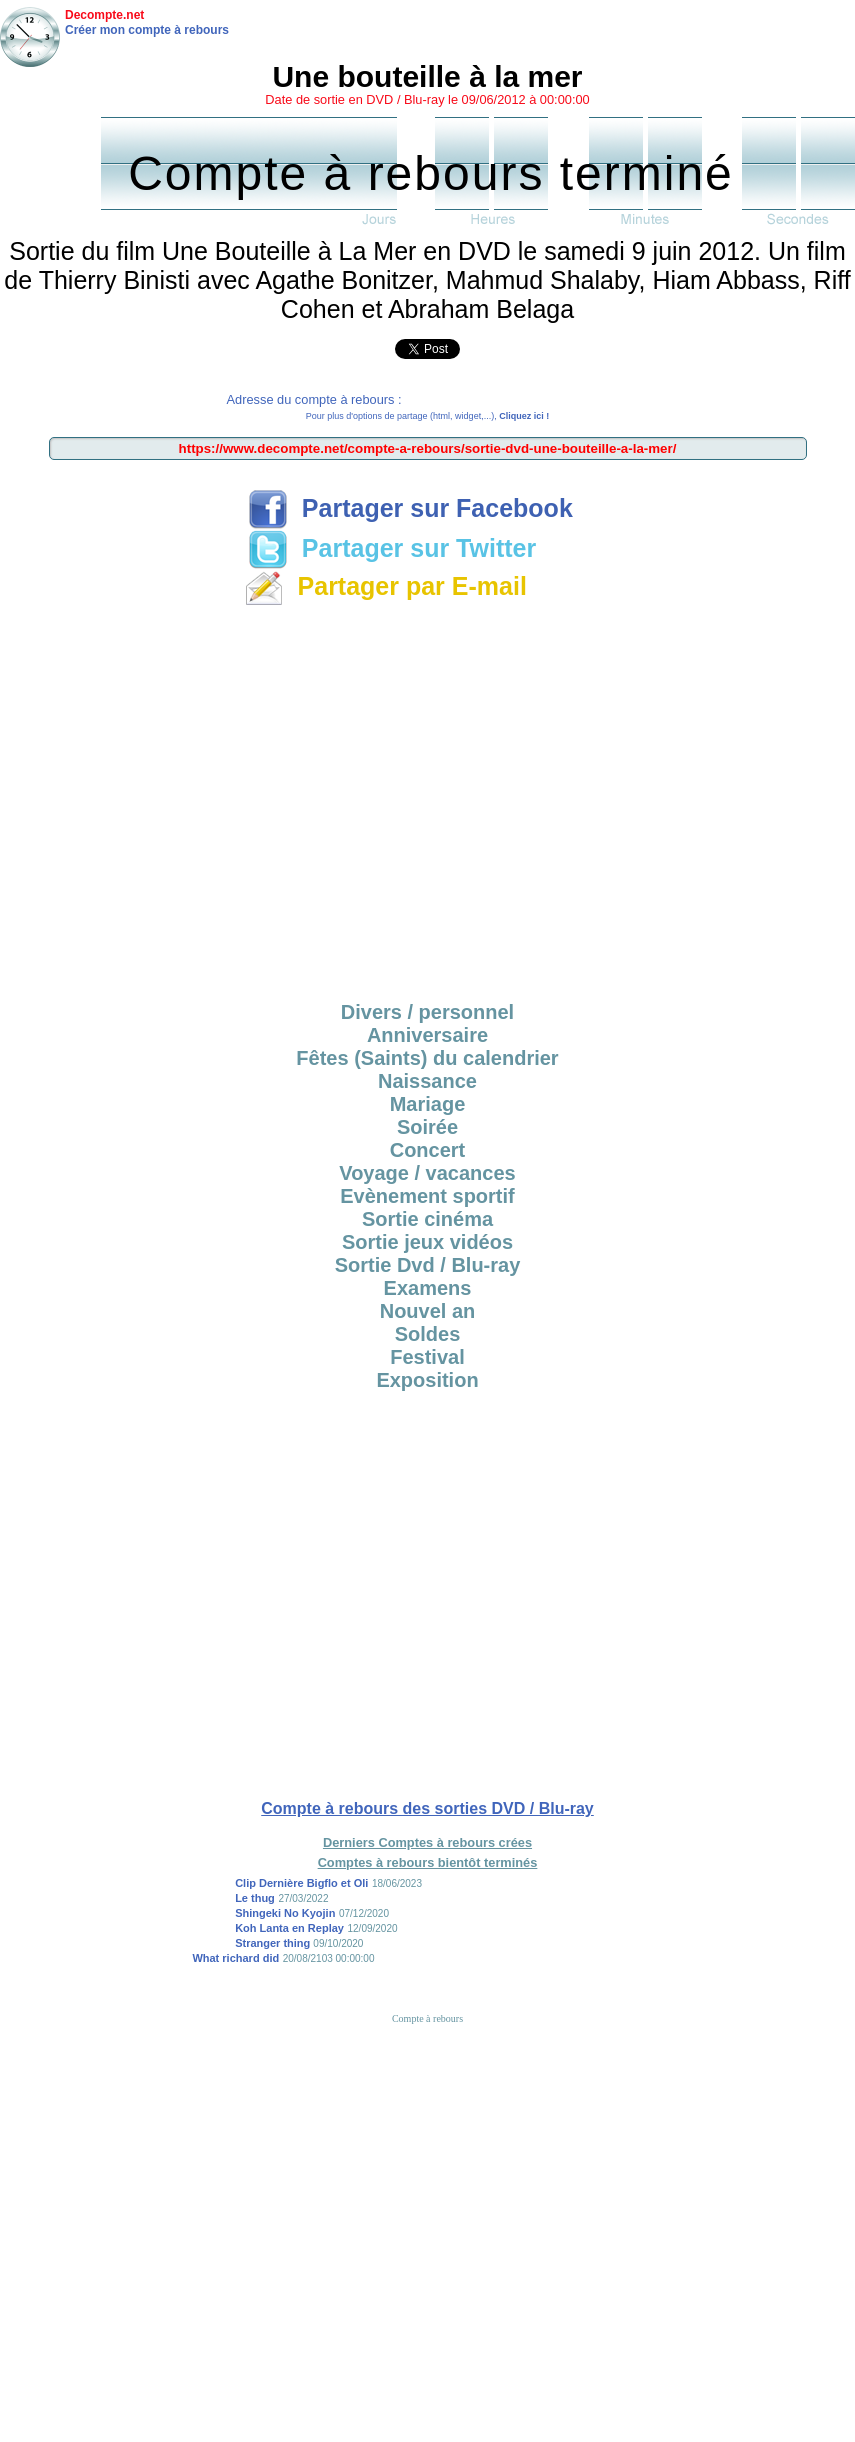 The height and width of the screenshot is (2442, 855). What do you see at coordinates (427, 1173) in the screenshot?
I see `Voyage / vacances` at bounding box center [427, 1173].